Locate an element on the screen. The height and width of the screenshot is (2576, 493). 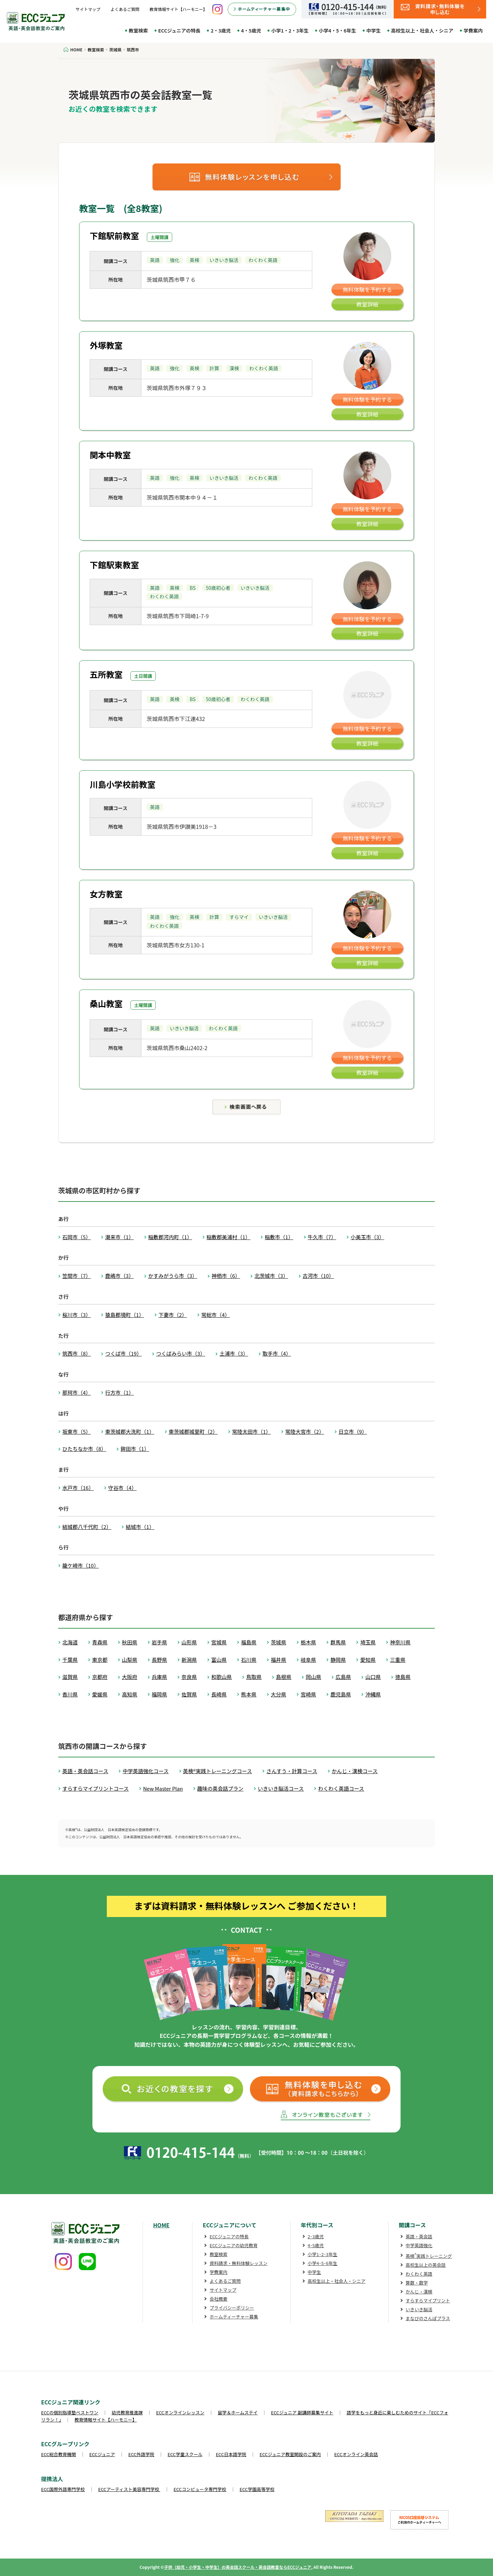
沖縄県 is located at coordinates (373, 1694).